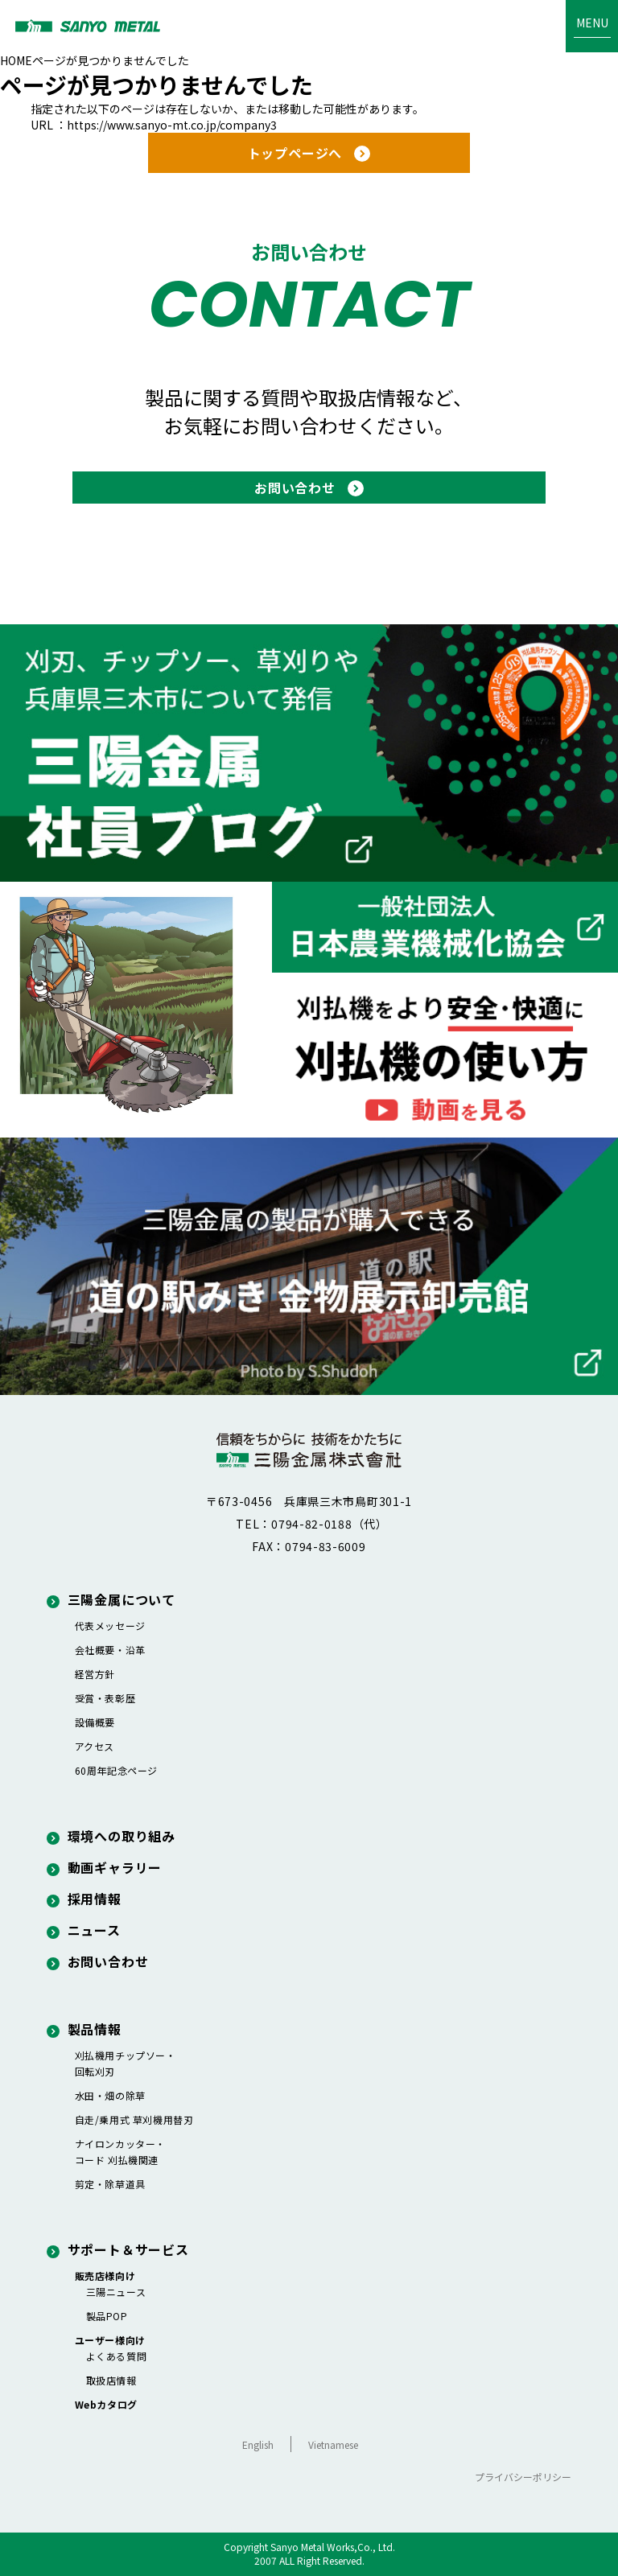 This screenshot has height=2576, width=618. Describe the element at coordinates (84, 1930) in the screenshot. I see `ニュース` at that location.